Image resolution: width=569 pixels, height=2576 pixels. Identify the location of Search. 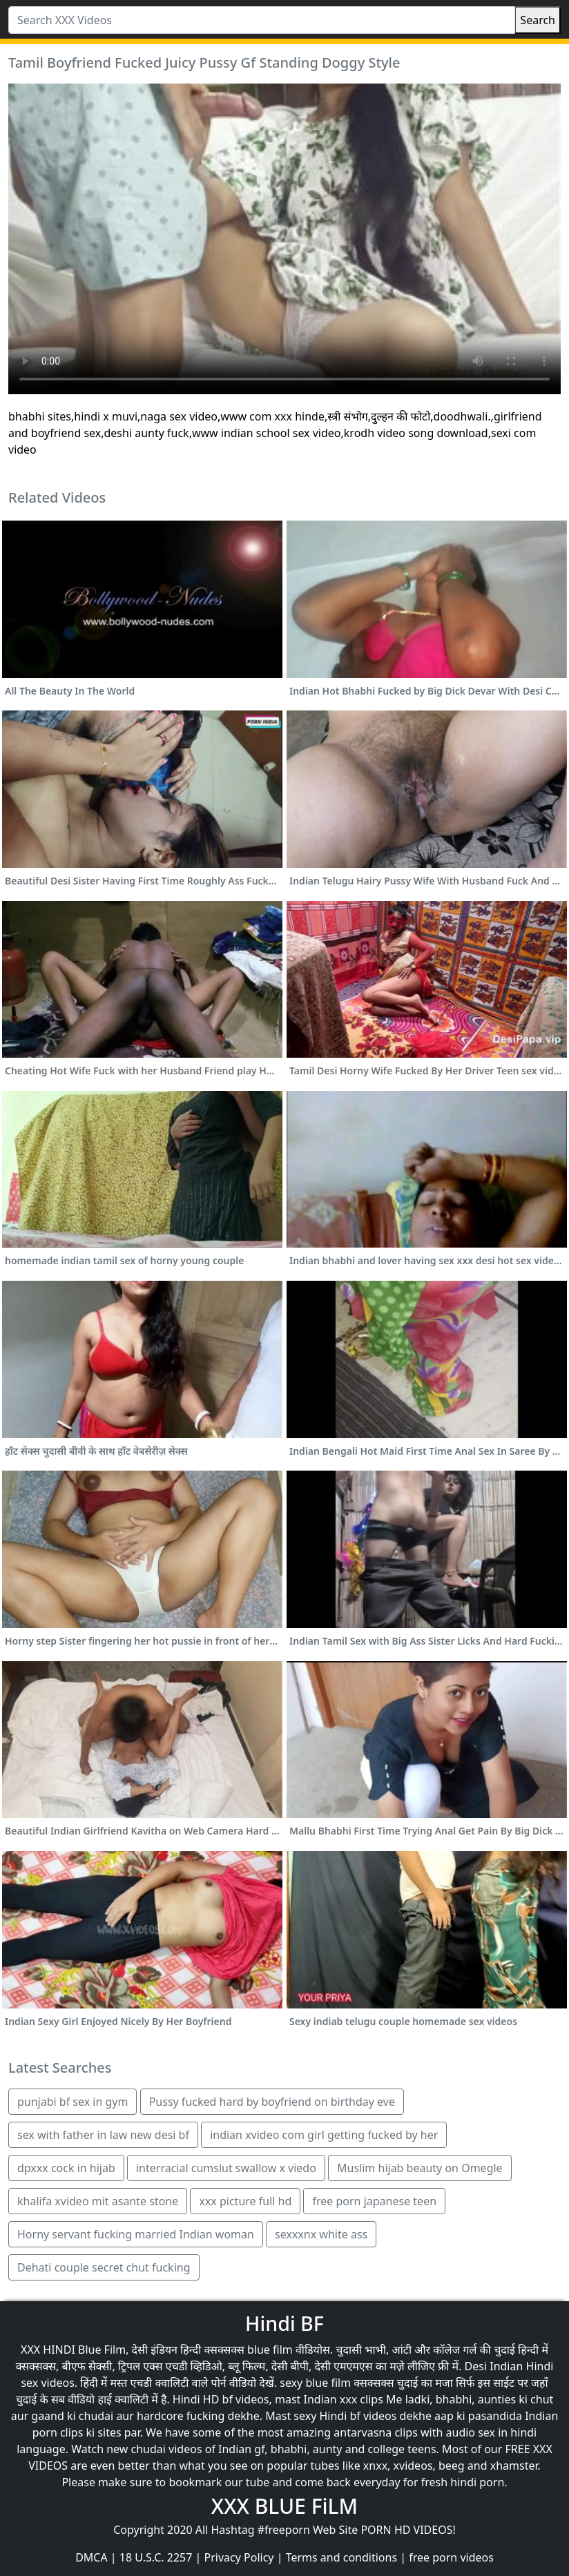
(537, 20).